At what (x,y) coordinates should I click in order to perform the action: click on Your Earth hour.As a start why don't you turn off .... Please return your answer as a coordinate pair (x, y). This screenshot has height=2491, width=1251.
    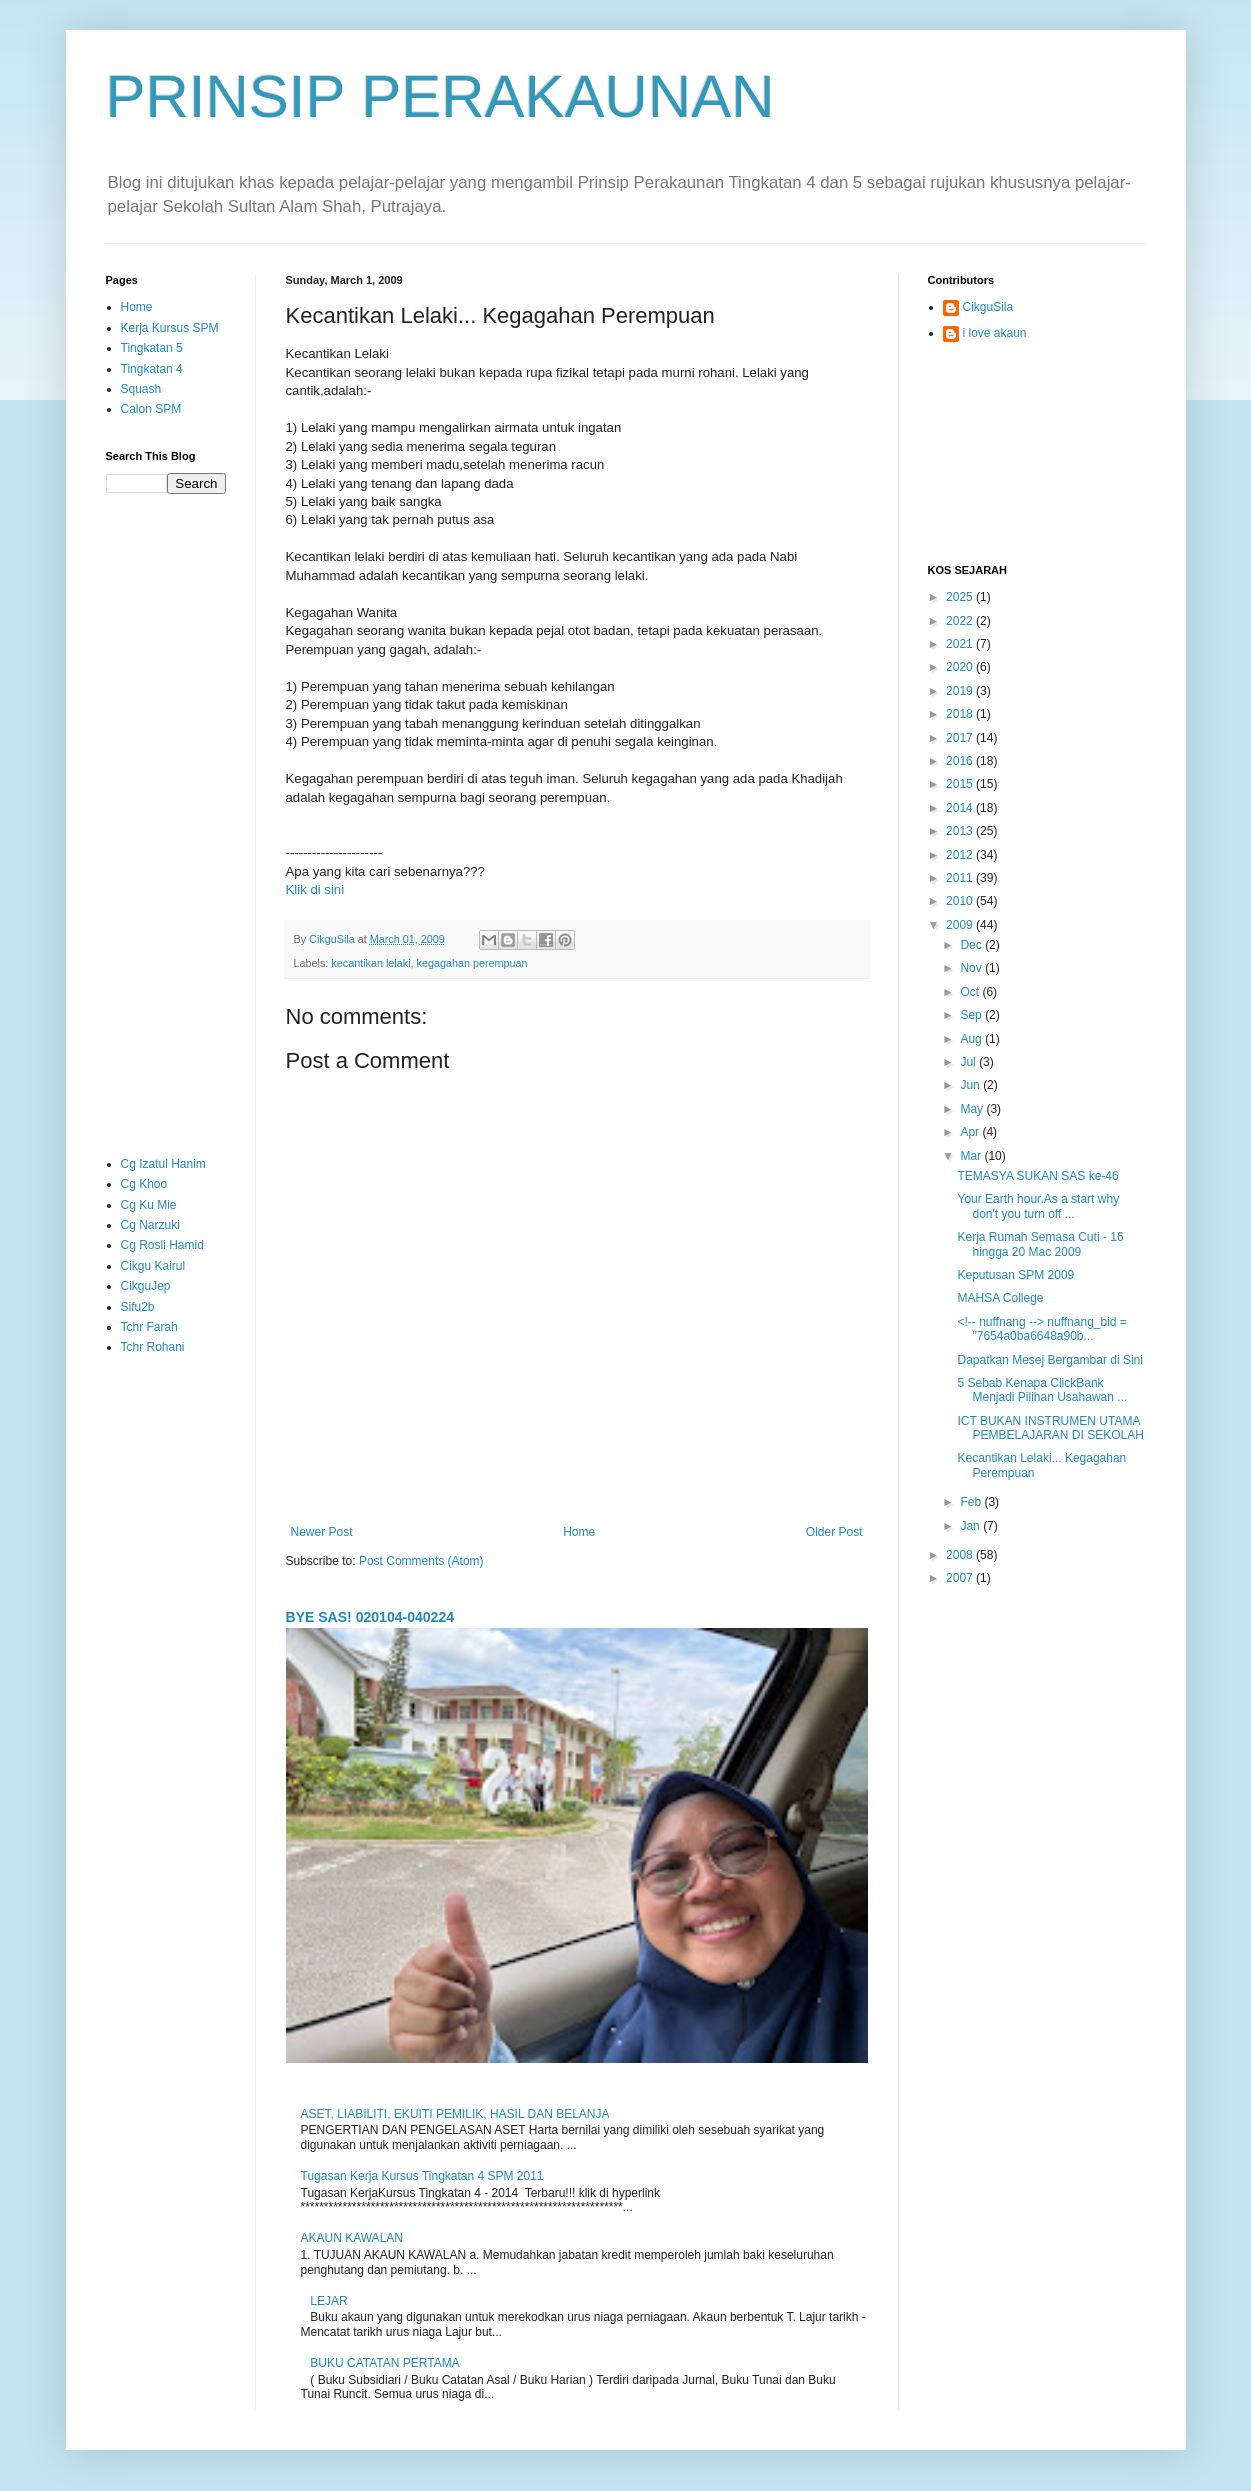
    Looking at the image, I should click on (1038, 1206).